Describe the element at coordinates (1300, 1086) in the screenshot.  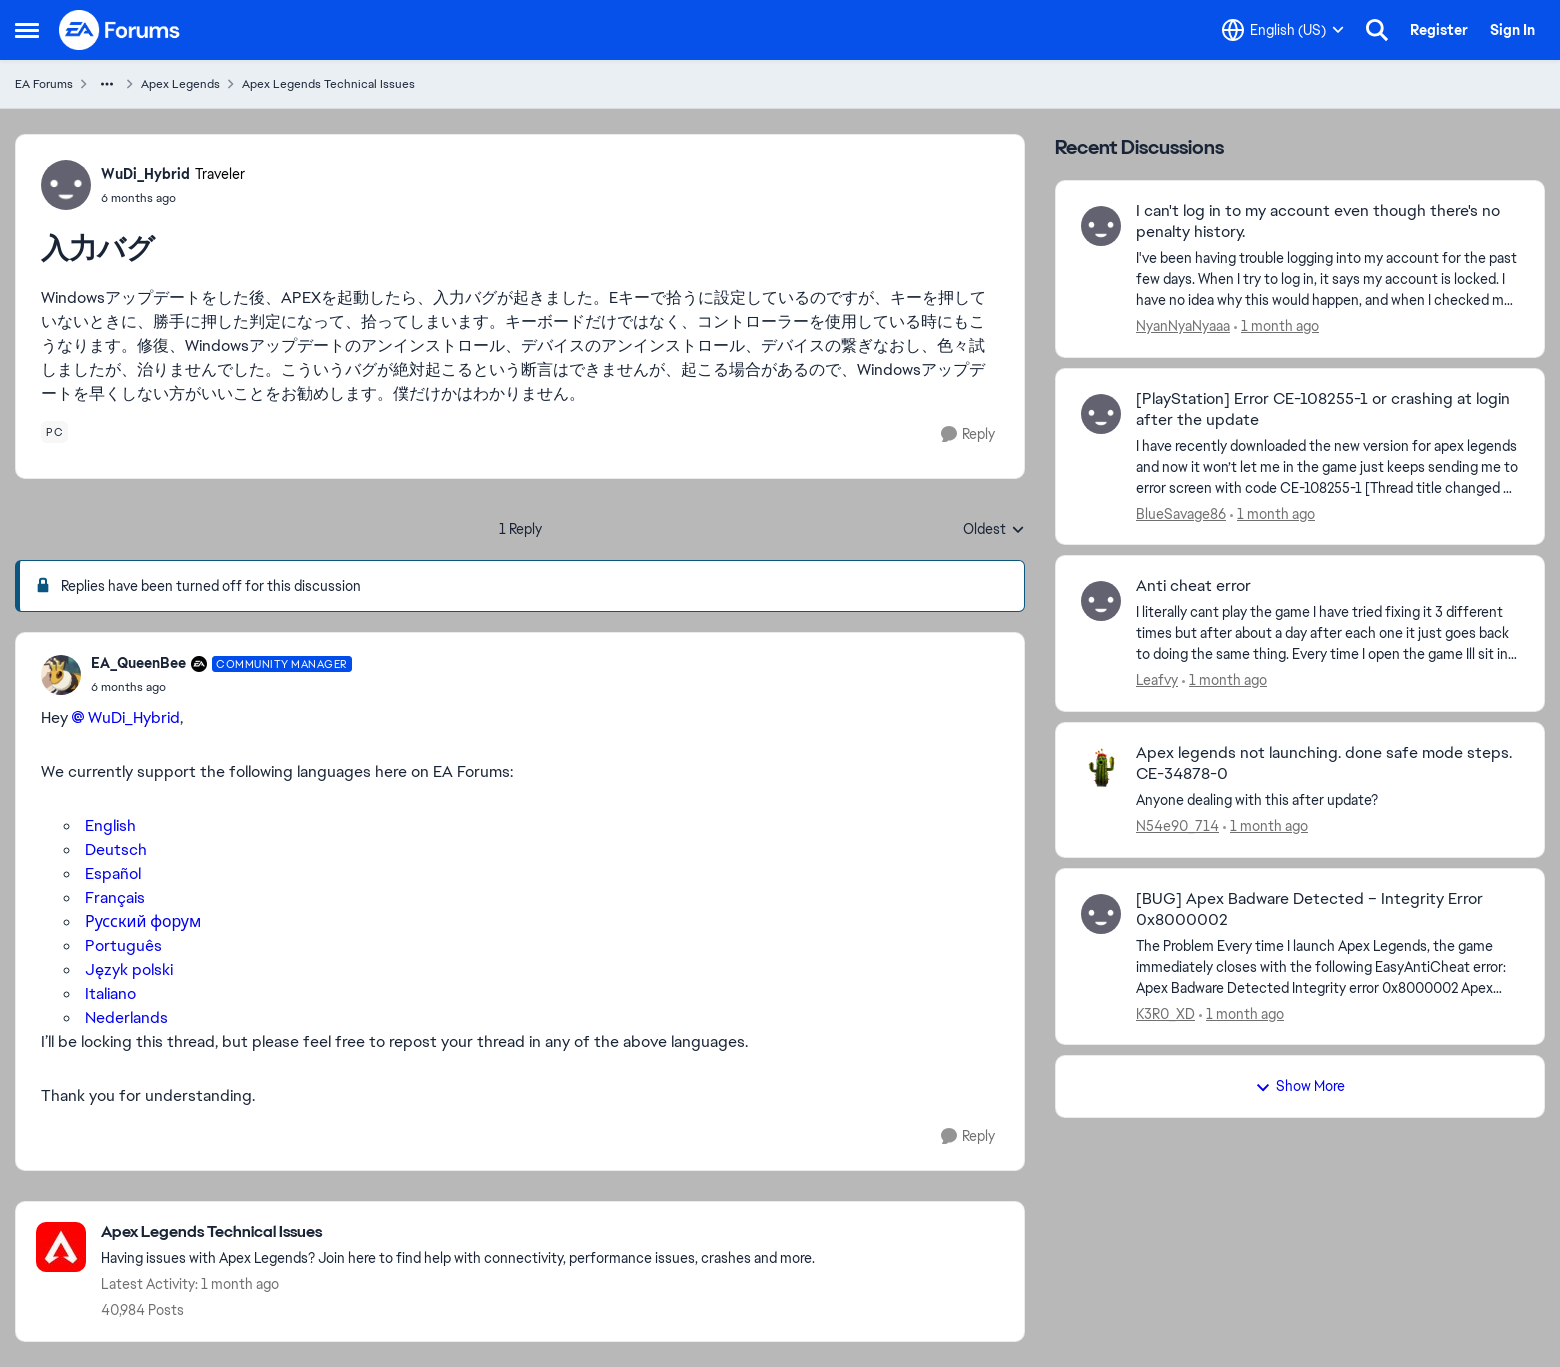
I see `Show More` at that location.